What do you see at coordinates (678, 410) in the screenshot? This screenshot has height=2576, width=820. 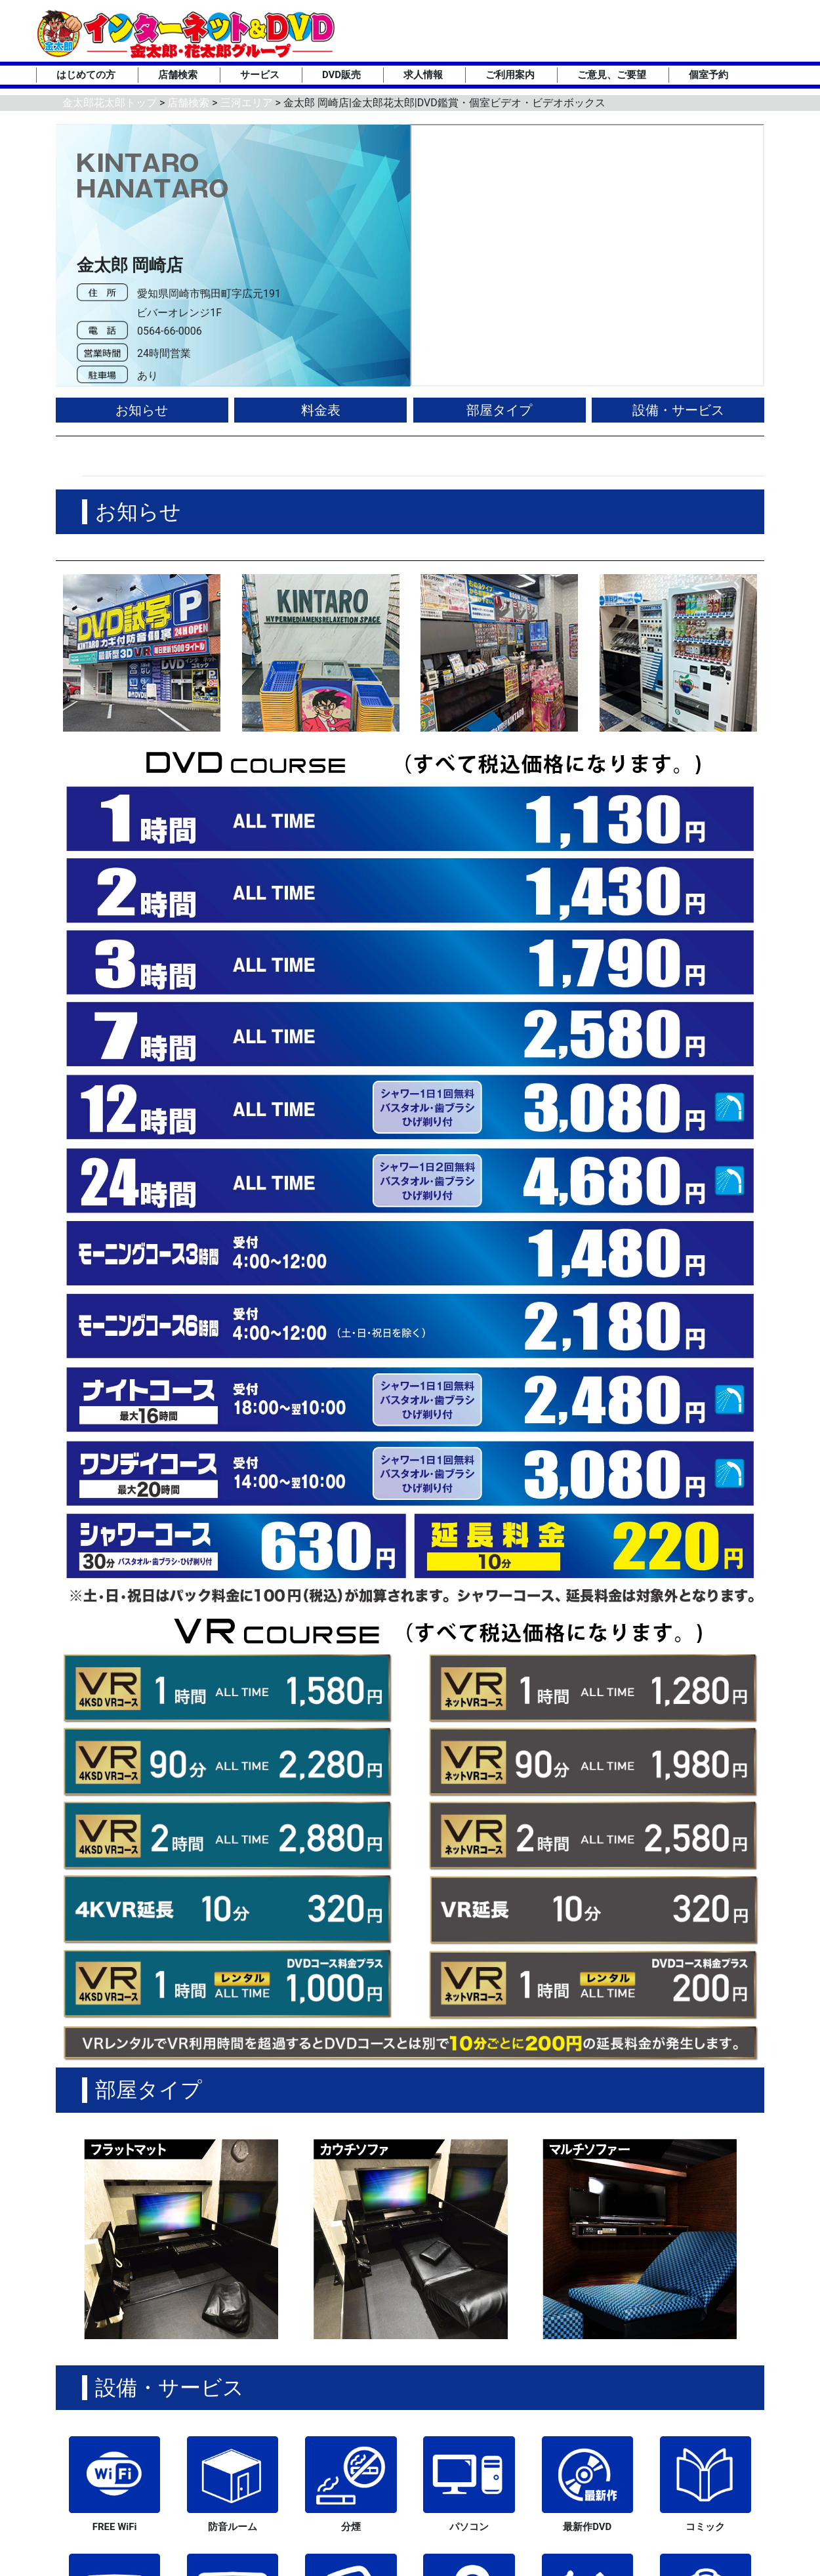 I see `設備・サービス` at bounding box center [678, 410].